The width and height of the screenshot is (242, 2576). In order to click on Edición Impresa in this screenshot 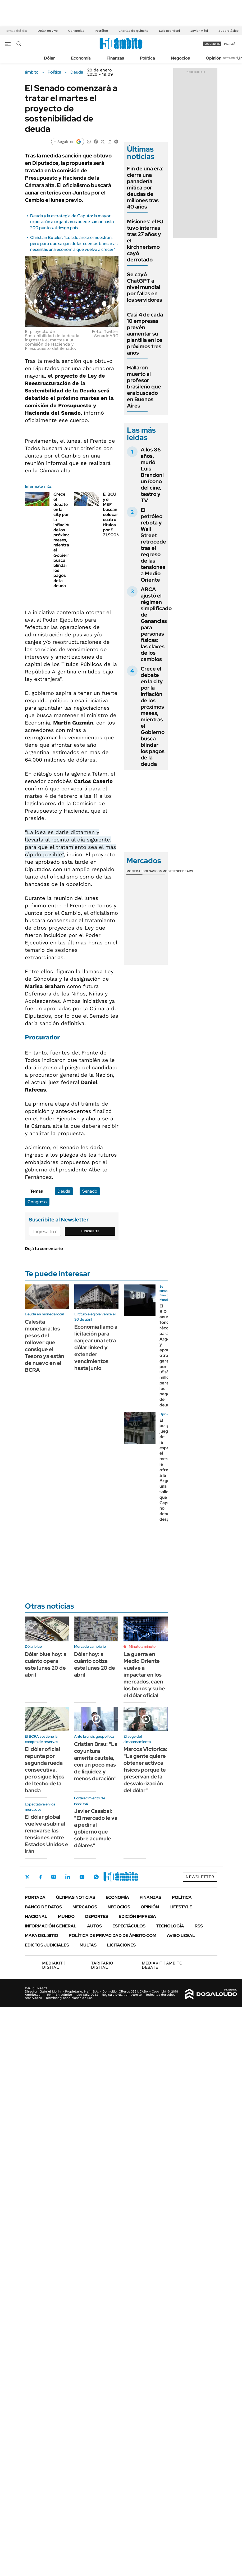, I will do `click(137, 1916)`.